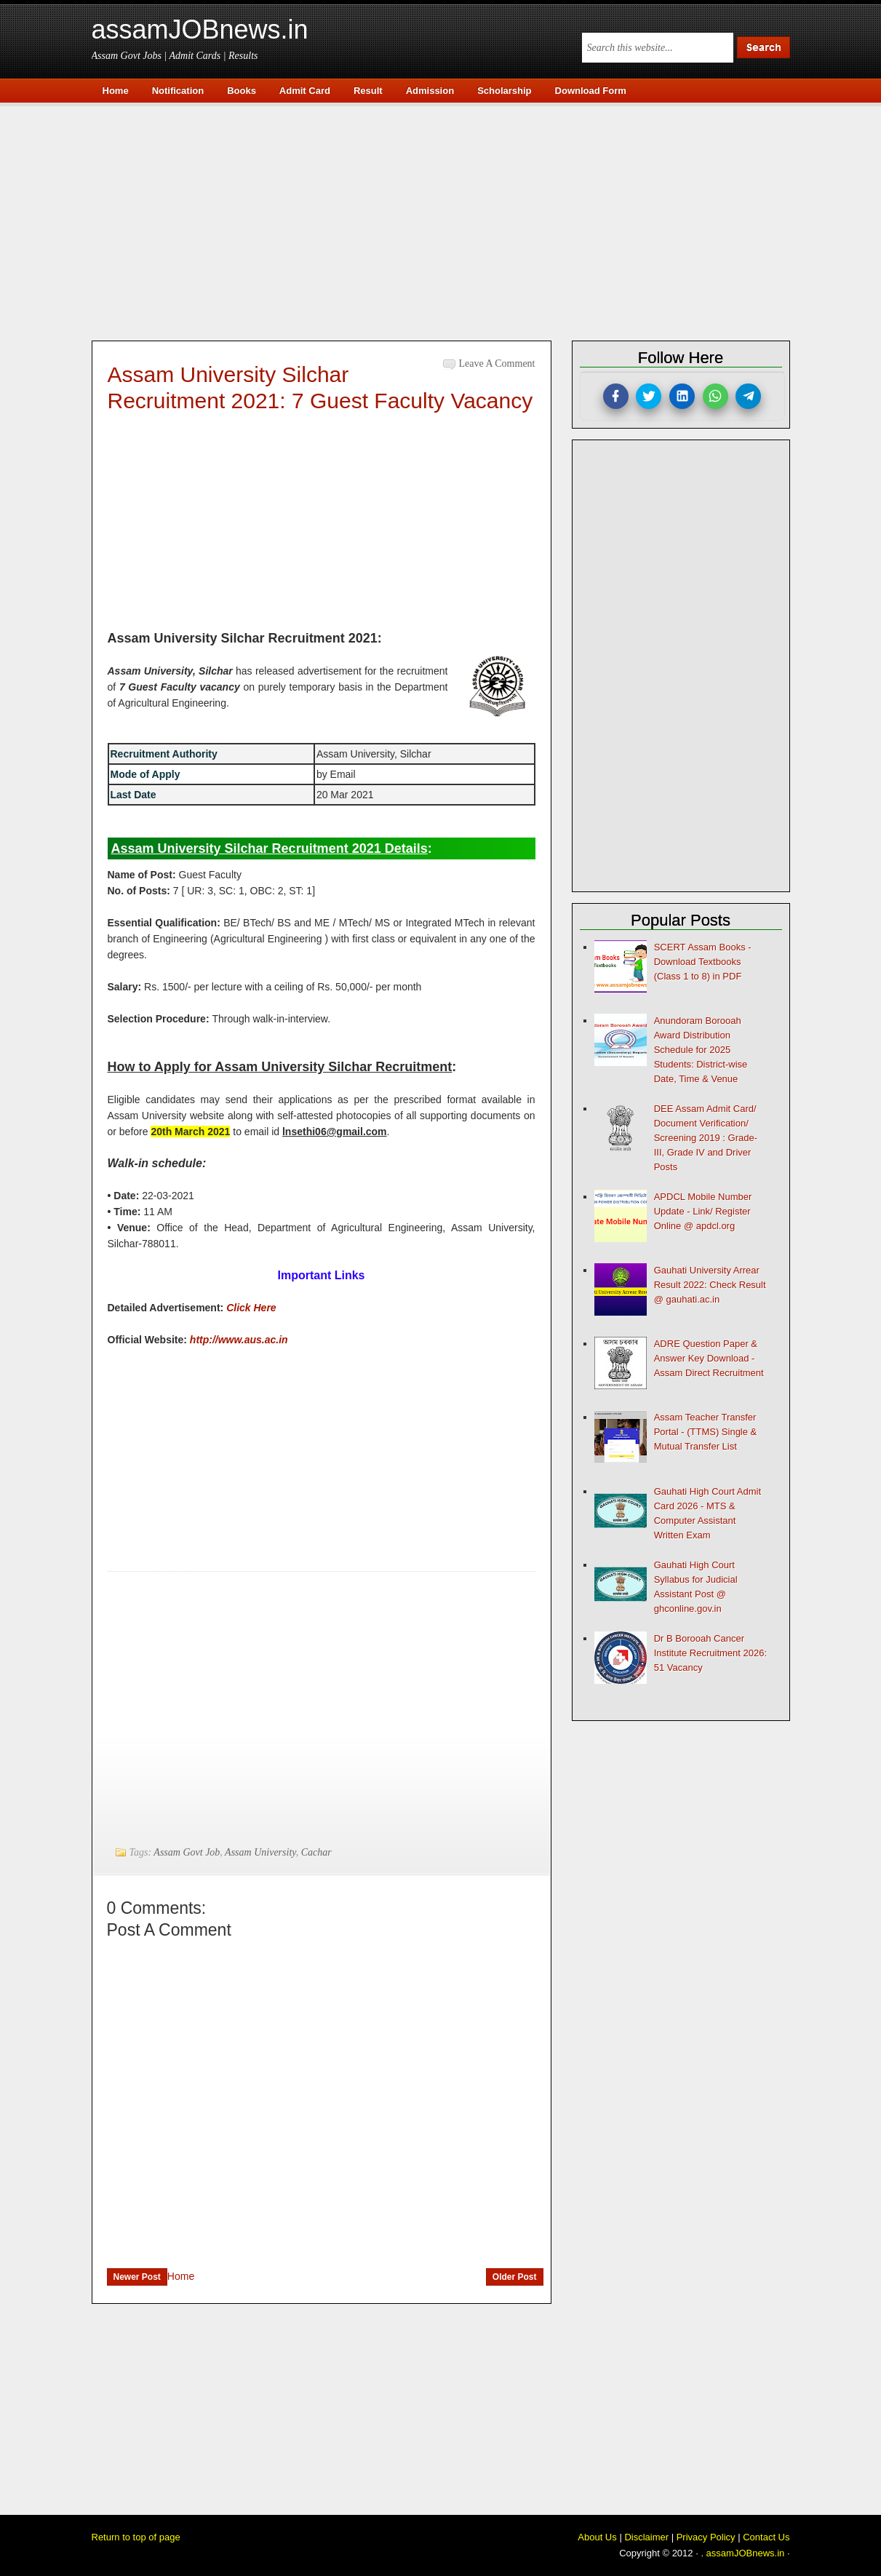 Image resolution: width=881 pixels, height=2576 pixels. Describe the element at coordinates (646, 2537) in the screenshot. I see `Disclaimer` at that location.